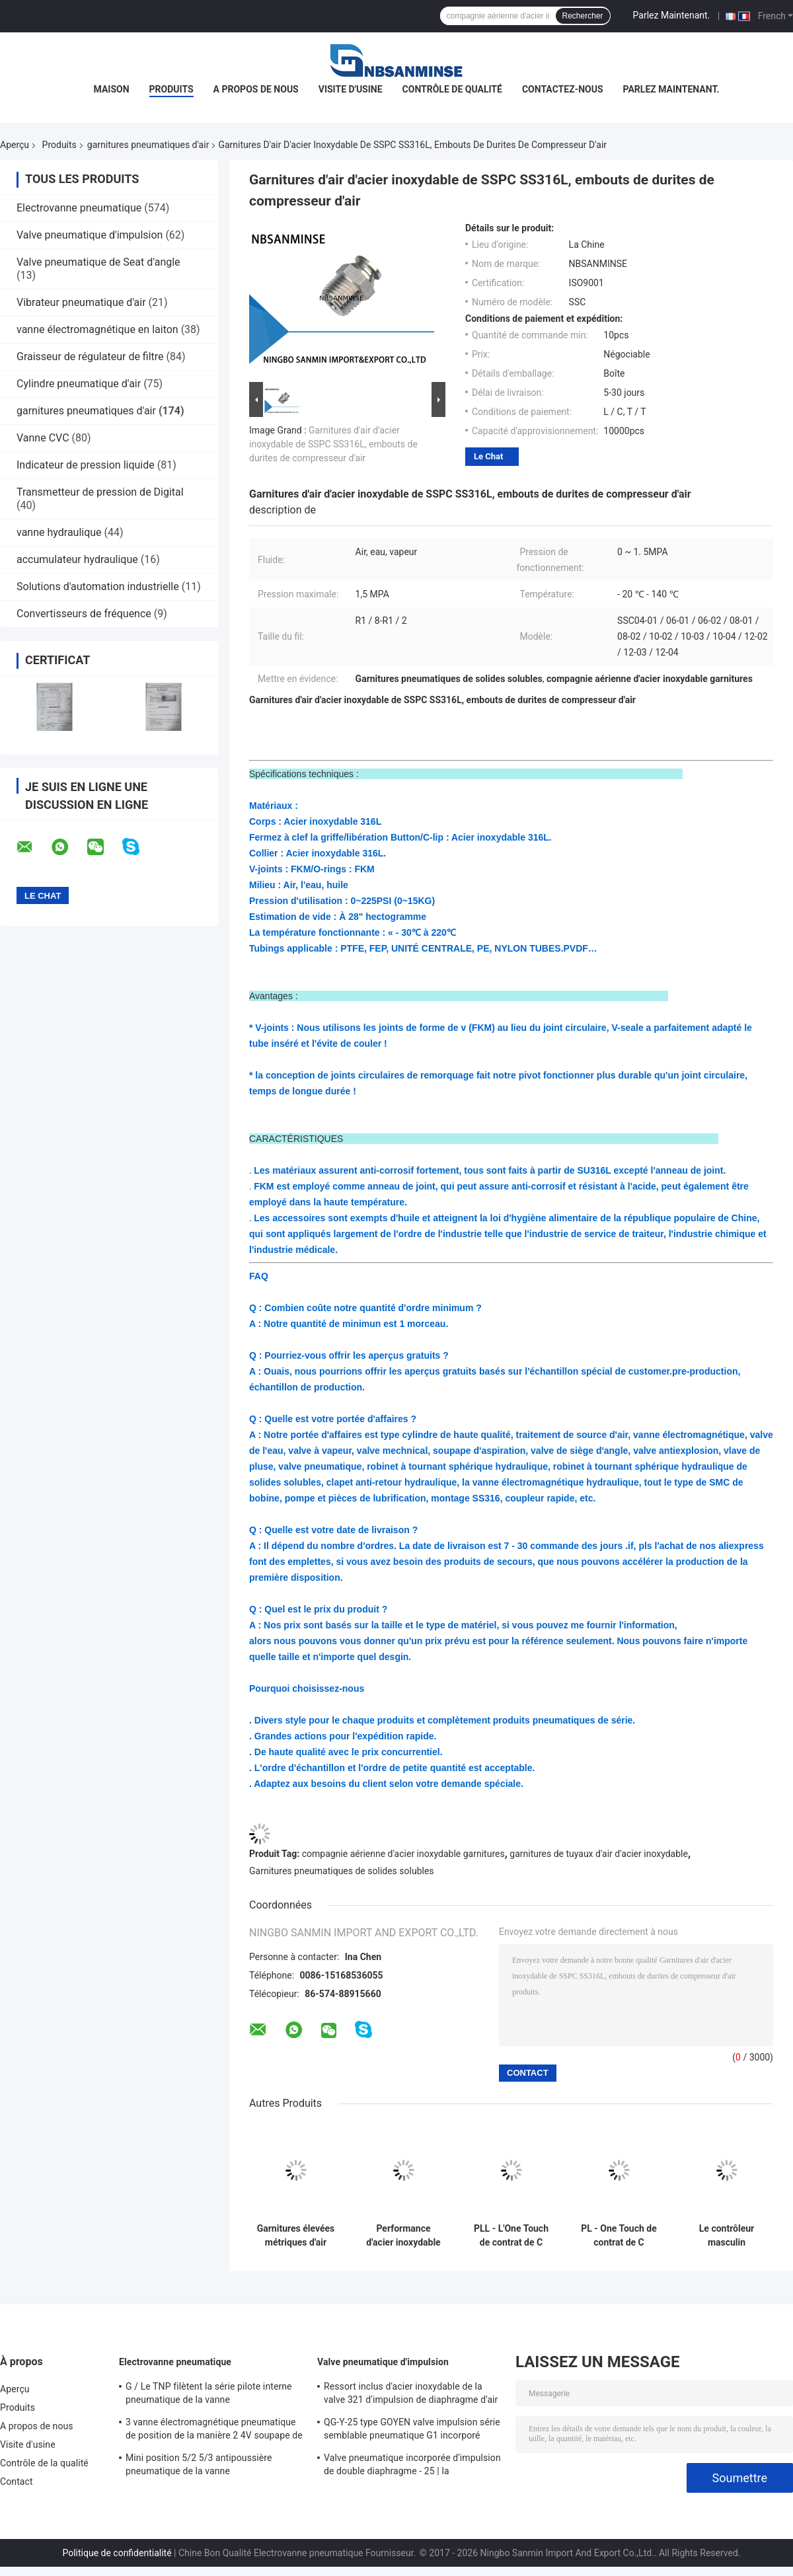 The width and height of the screenshot is (793, 2576). Describe the element at coordinates (16, 2481) in the screenshot. I see `Contact` at that location.